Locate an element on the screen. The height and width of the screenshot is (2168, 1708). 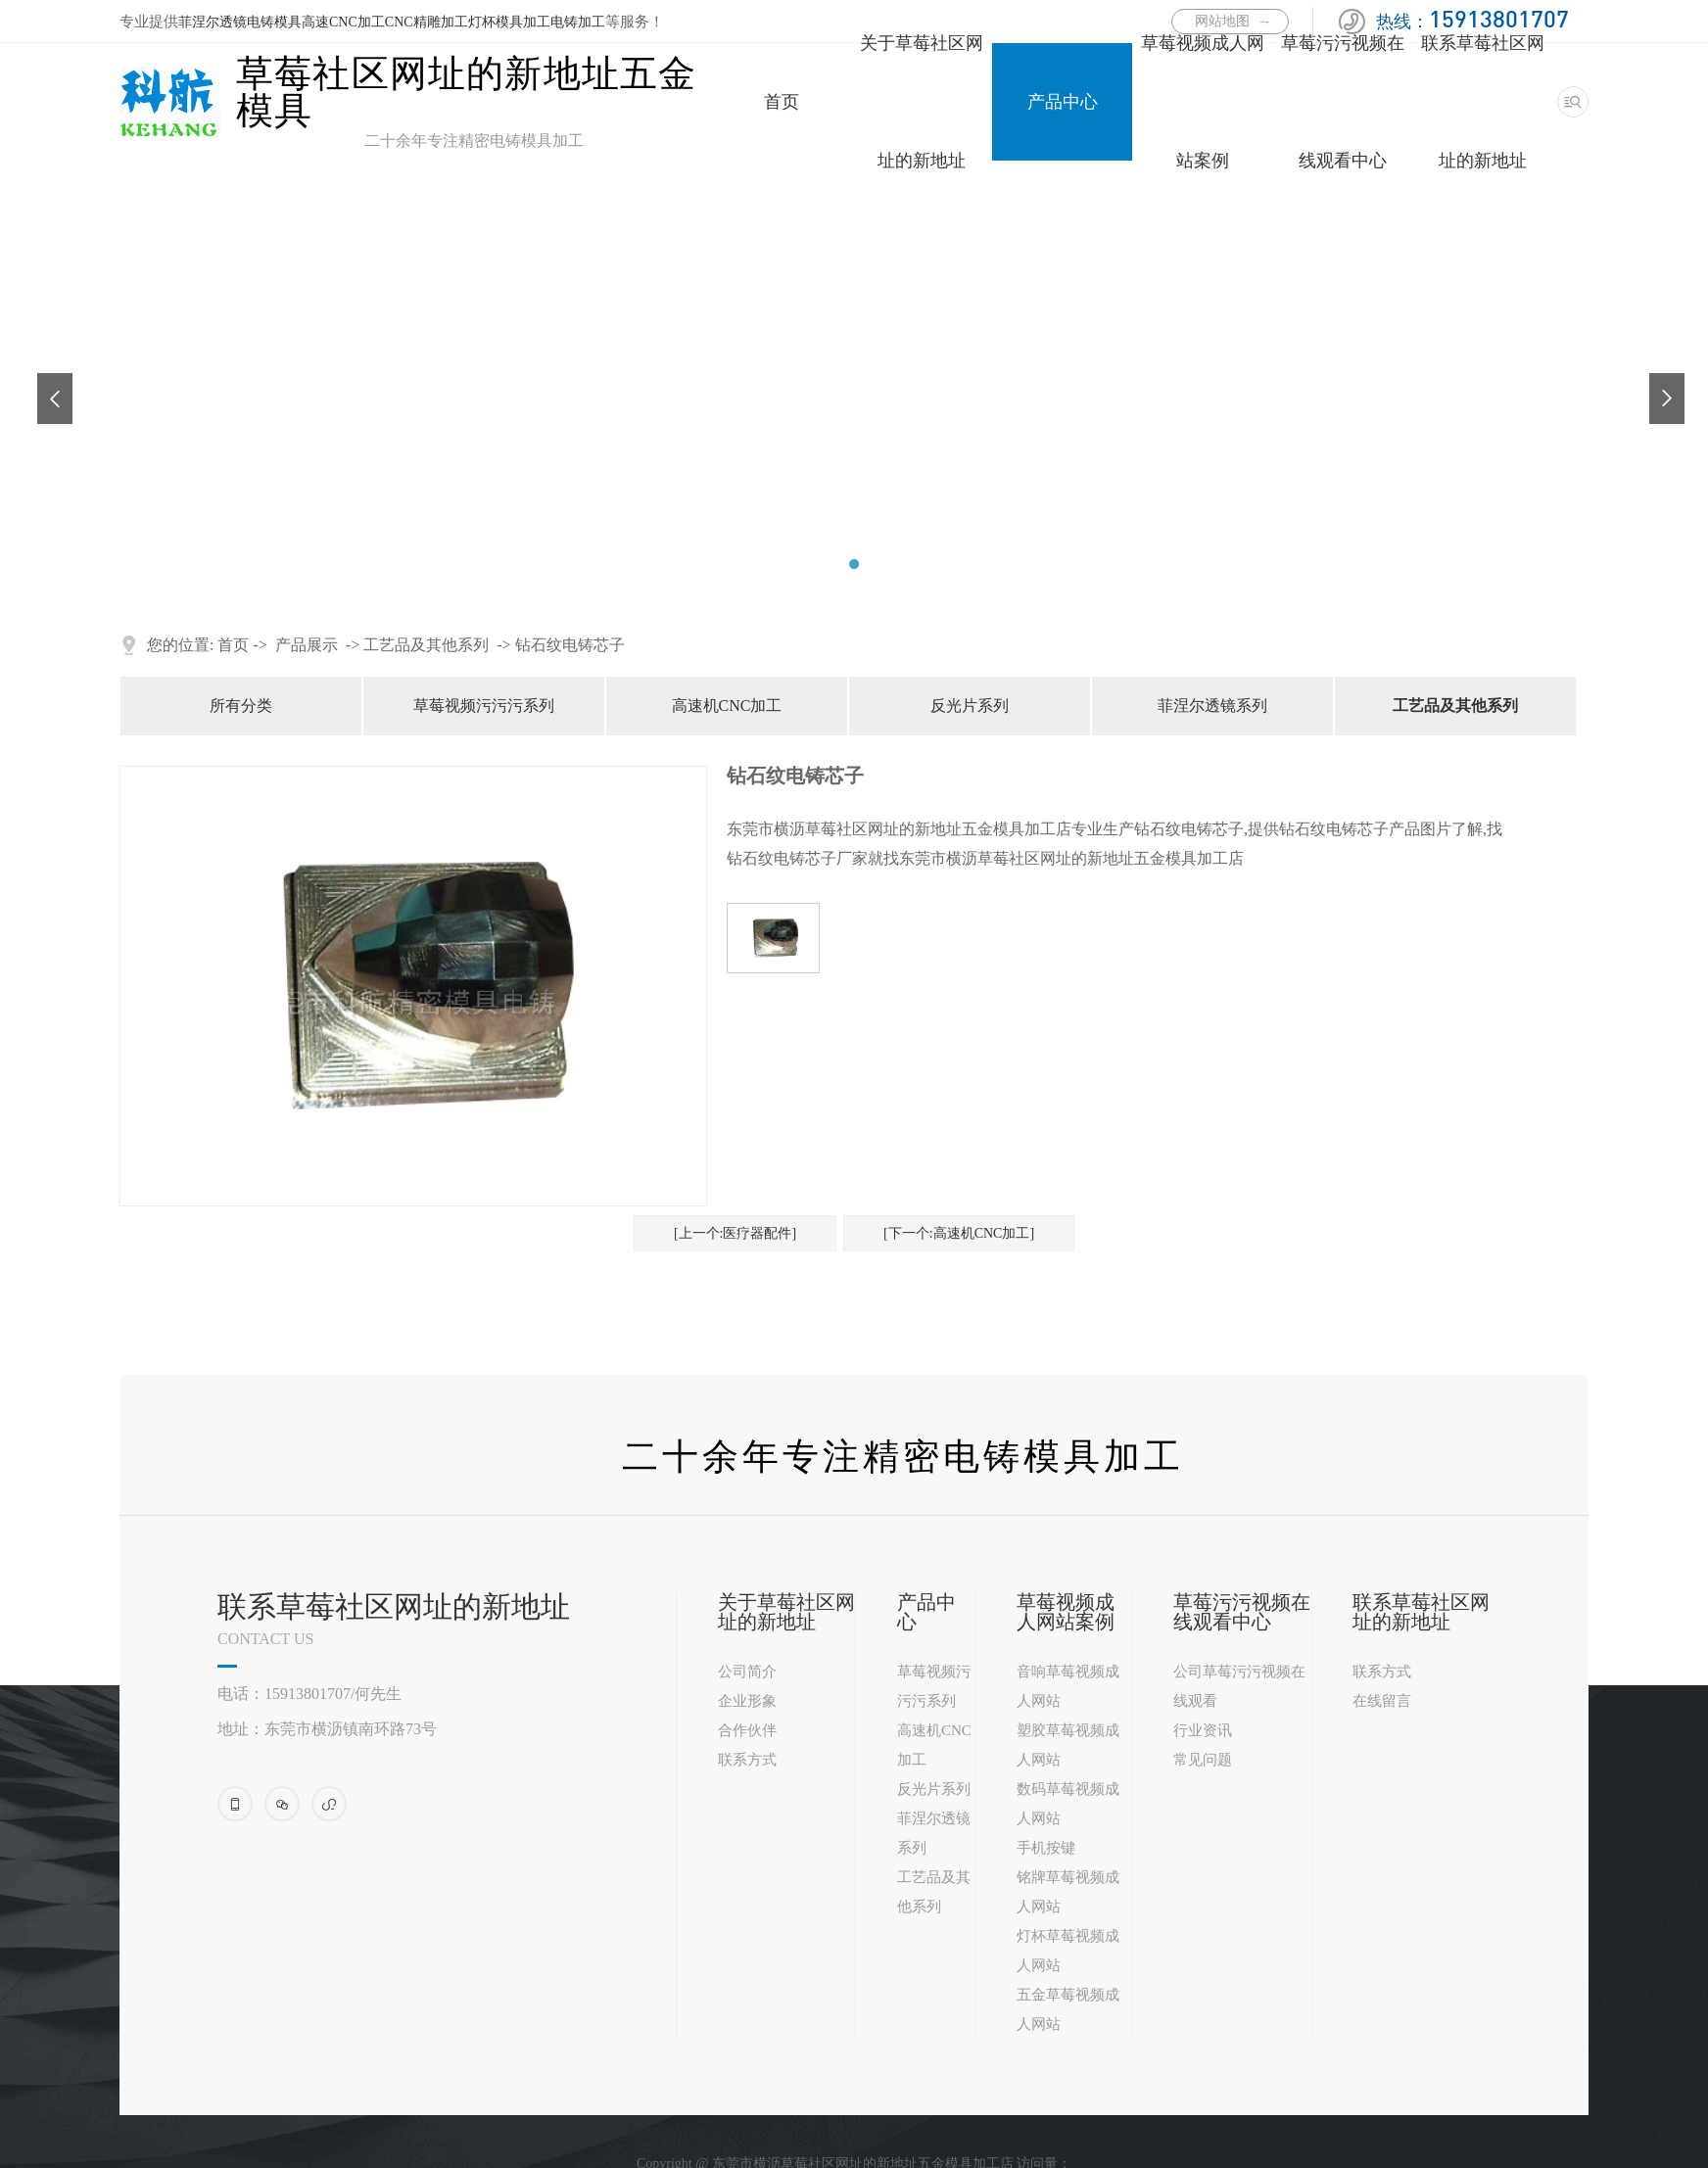
合作伙伴 is located at coordinates (747, 1730).